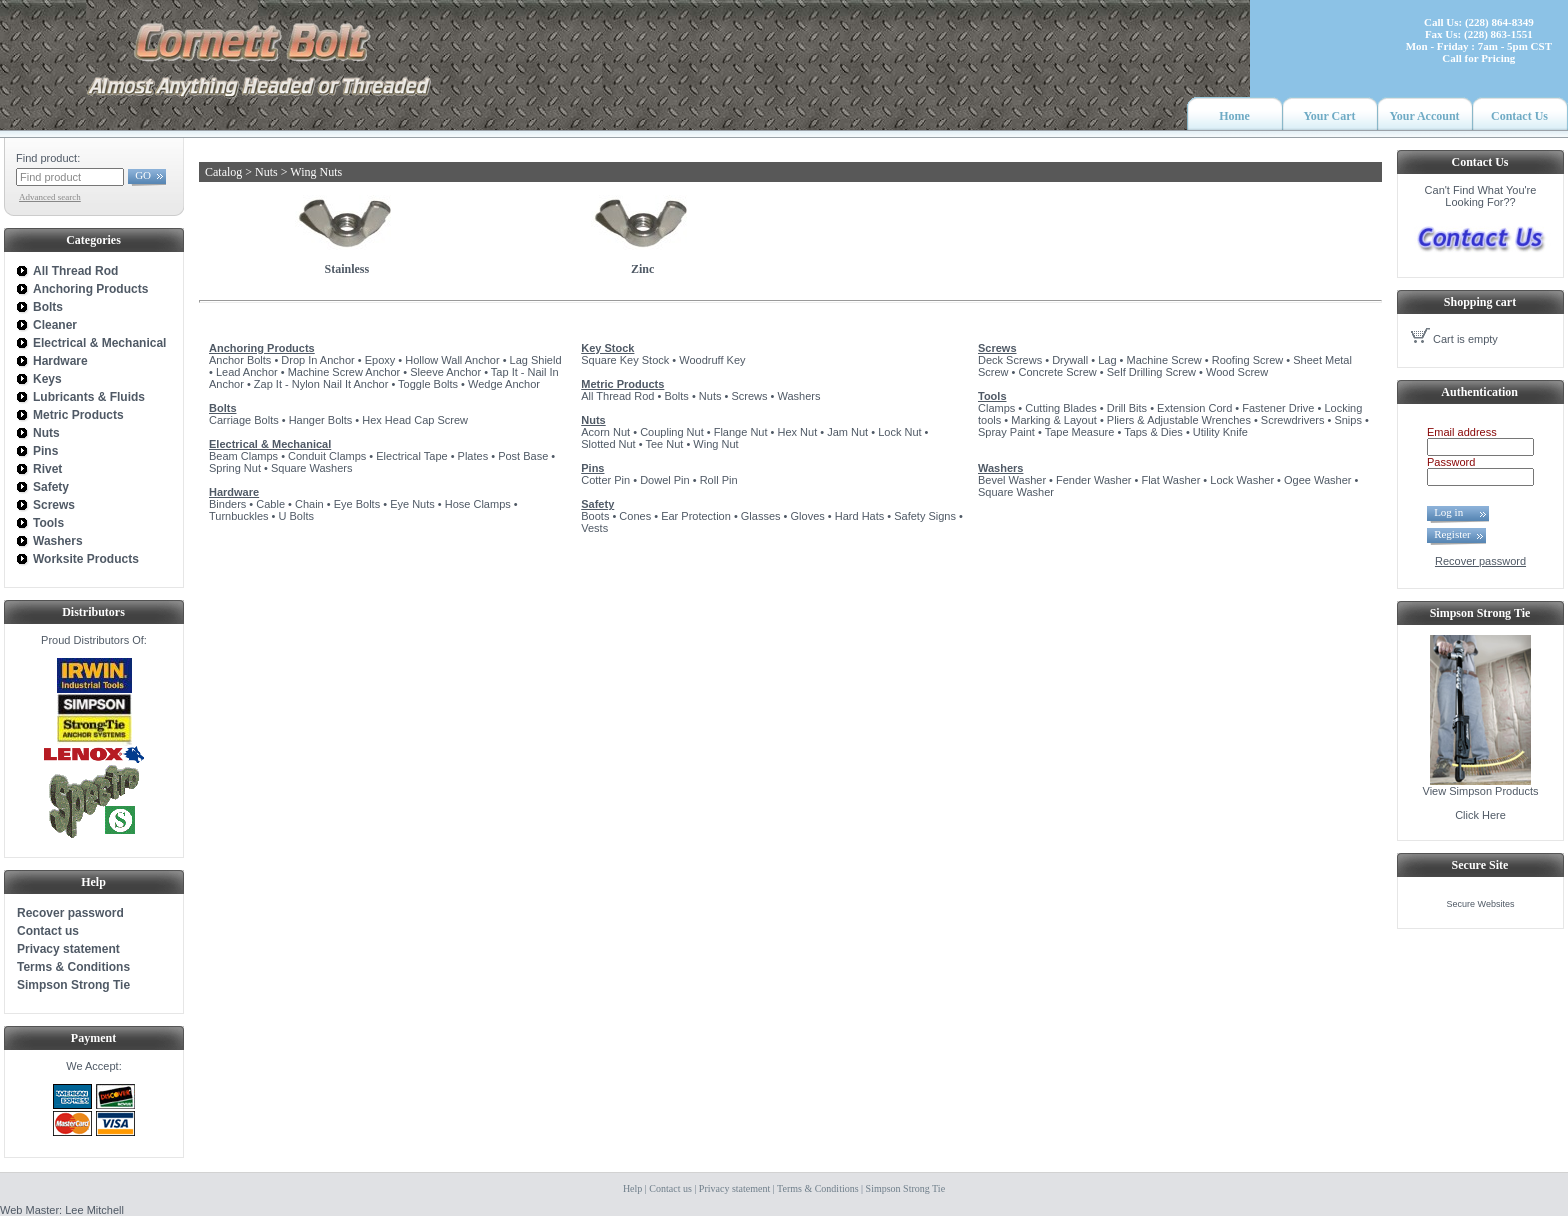 This screenshot has width=1568, height=1216. Describe the element at coordinates (1012, 480) in the screenshot. I see `Bevel Washer` at that location.